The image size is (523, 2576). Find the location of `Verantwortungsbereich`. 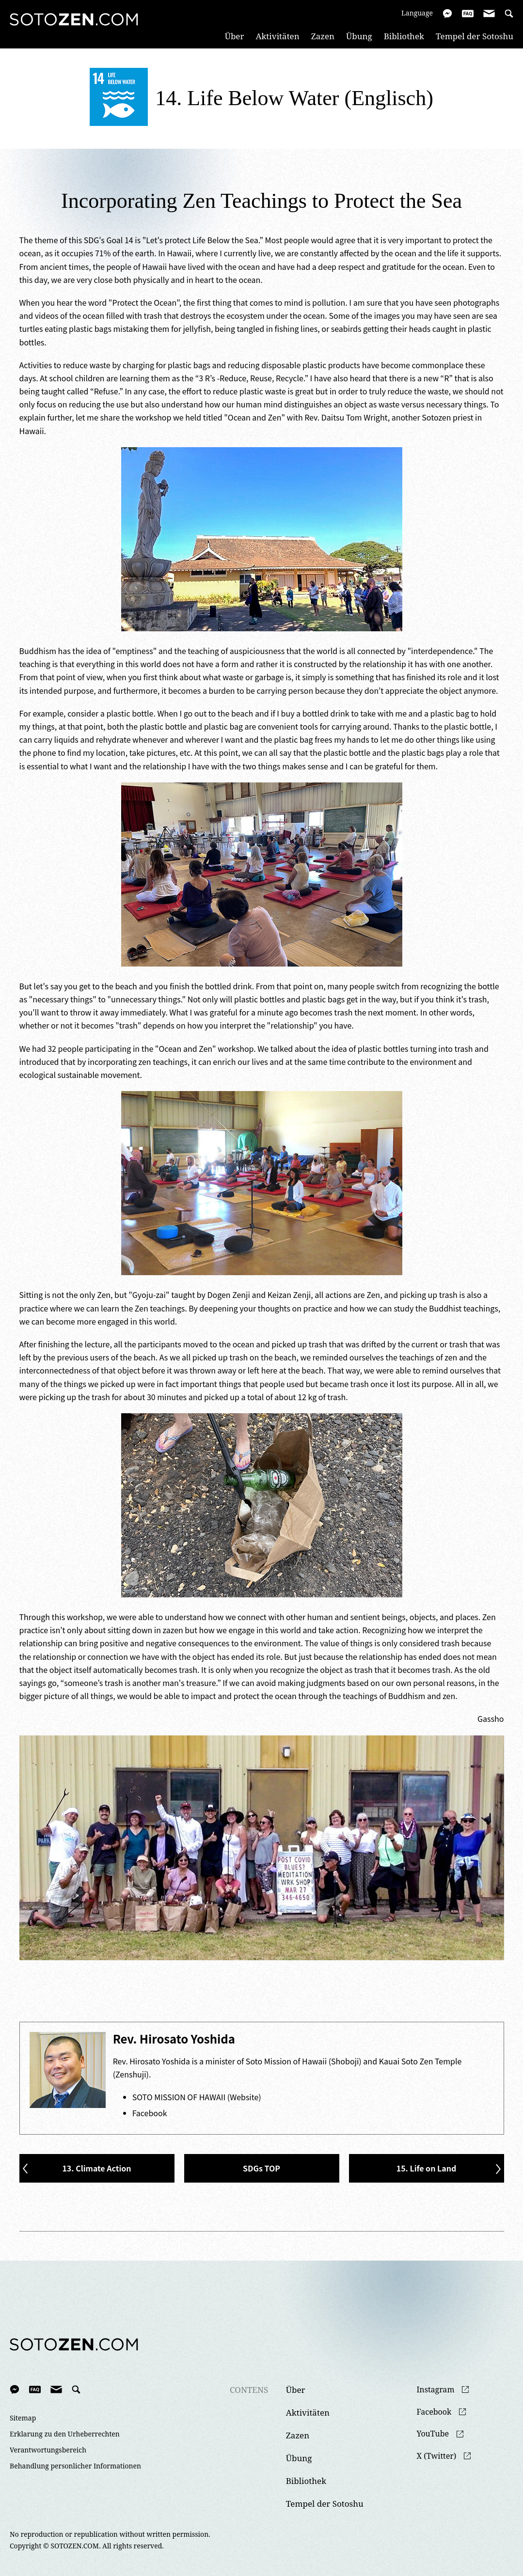

Verantwortungsbereich is located at coordinates (48, 2450).